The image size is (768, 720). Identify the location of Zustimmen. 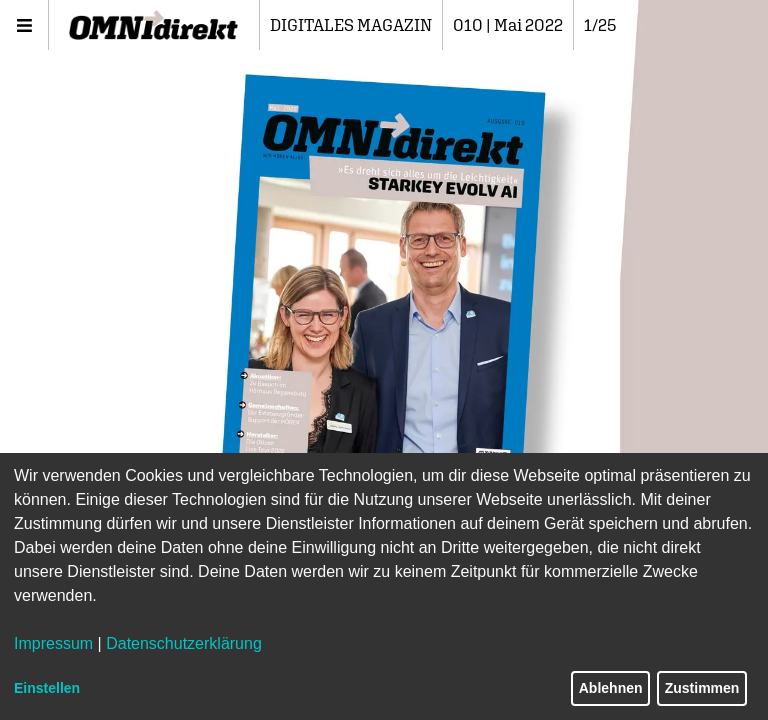
(702, 688).